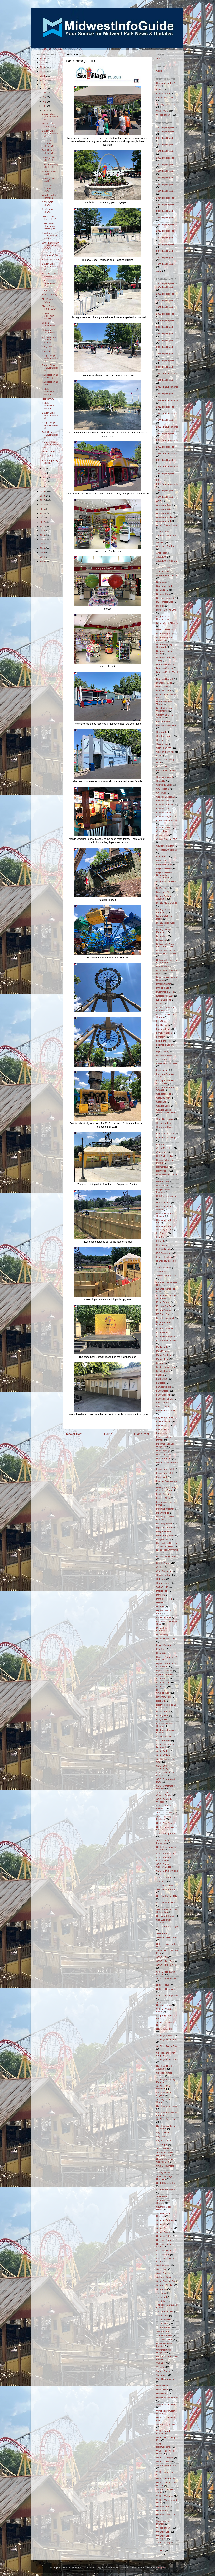  I want to click on COVID-19 Update (SDC), so click(50, 253).